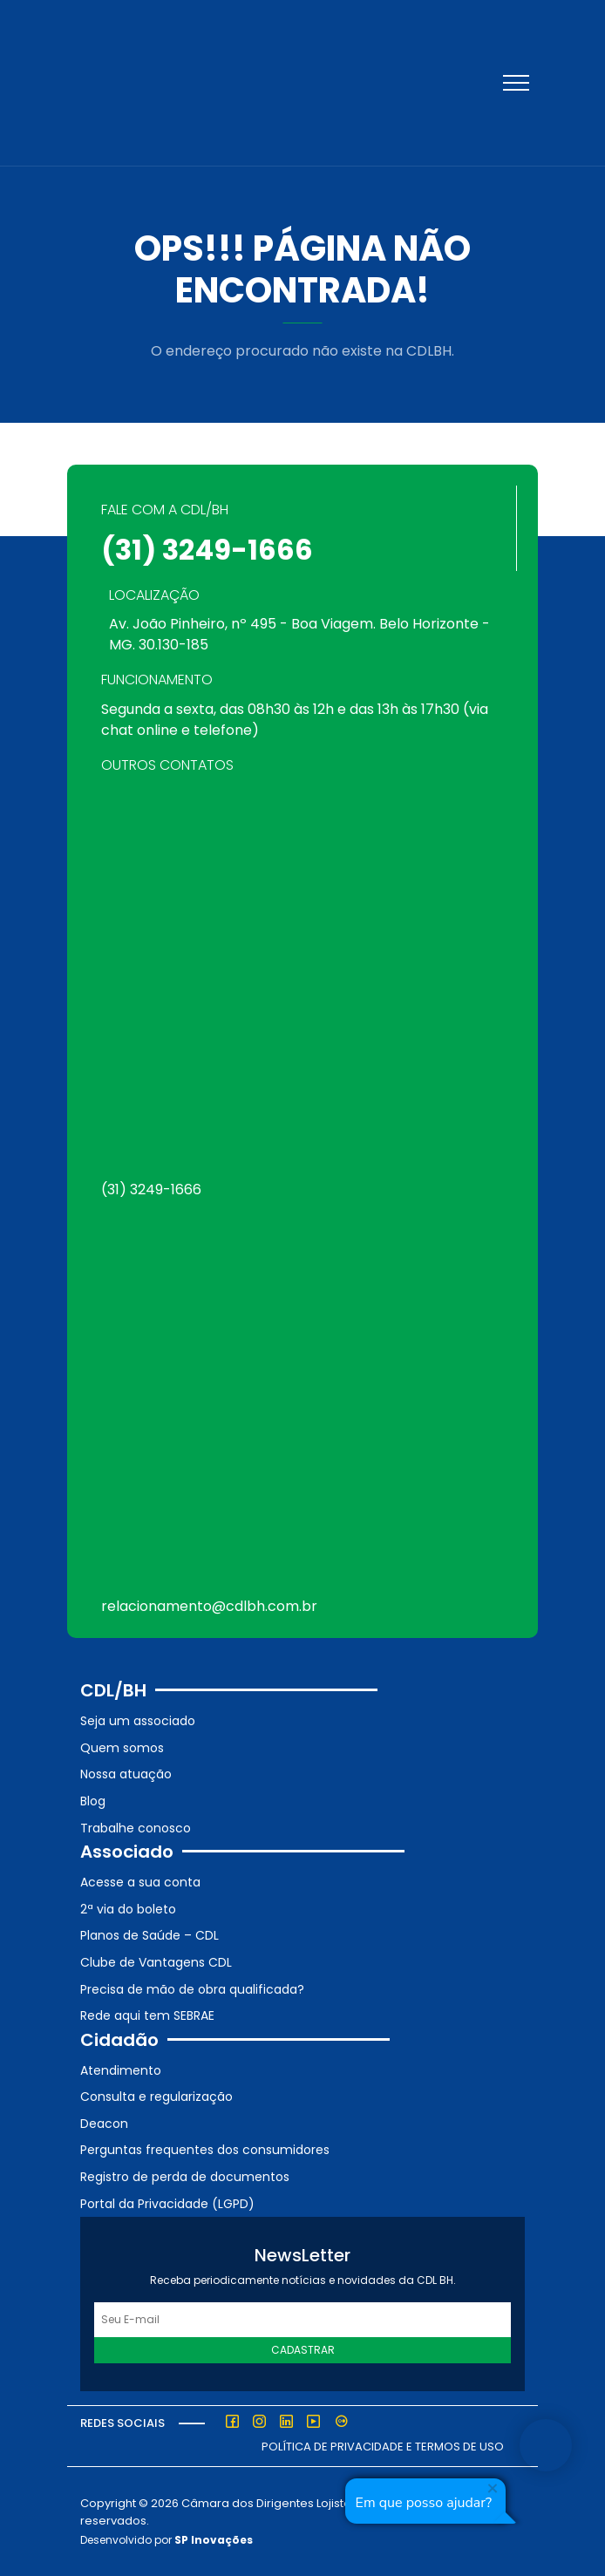 The image size is (605, 2576). I want to click on Acesse a sua conta, so click(140, 1882).